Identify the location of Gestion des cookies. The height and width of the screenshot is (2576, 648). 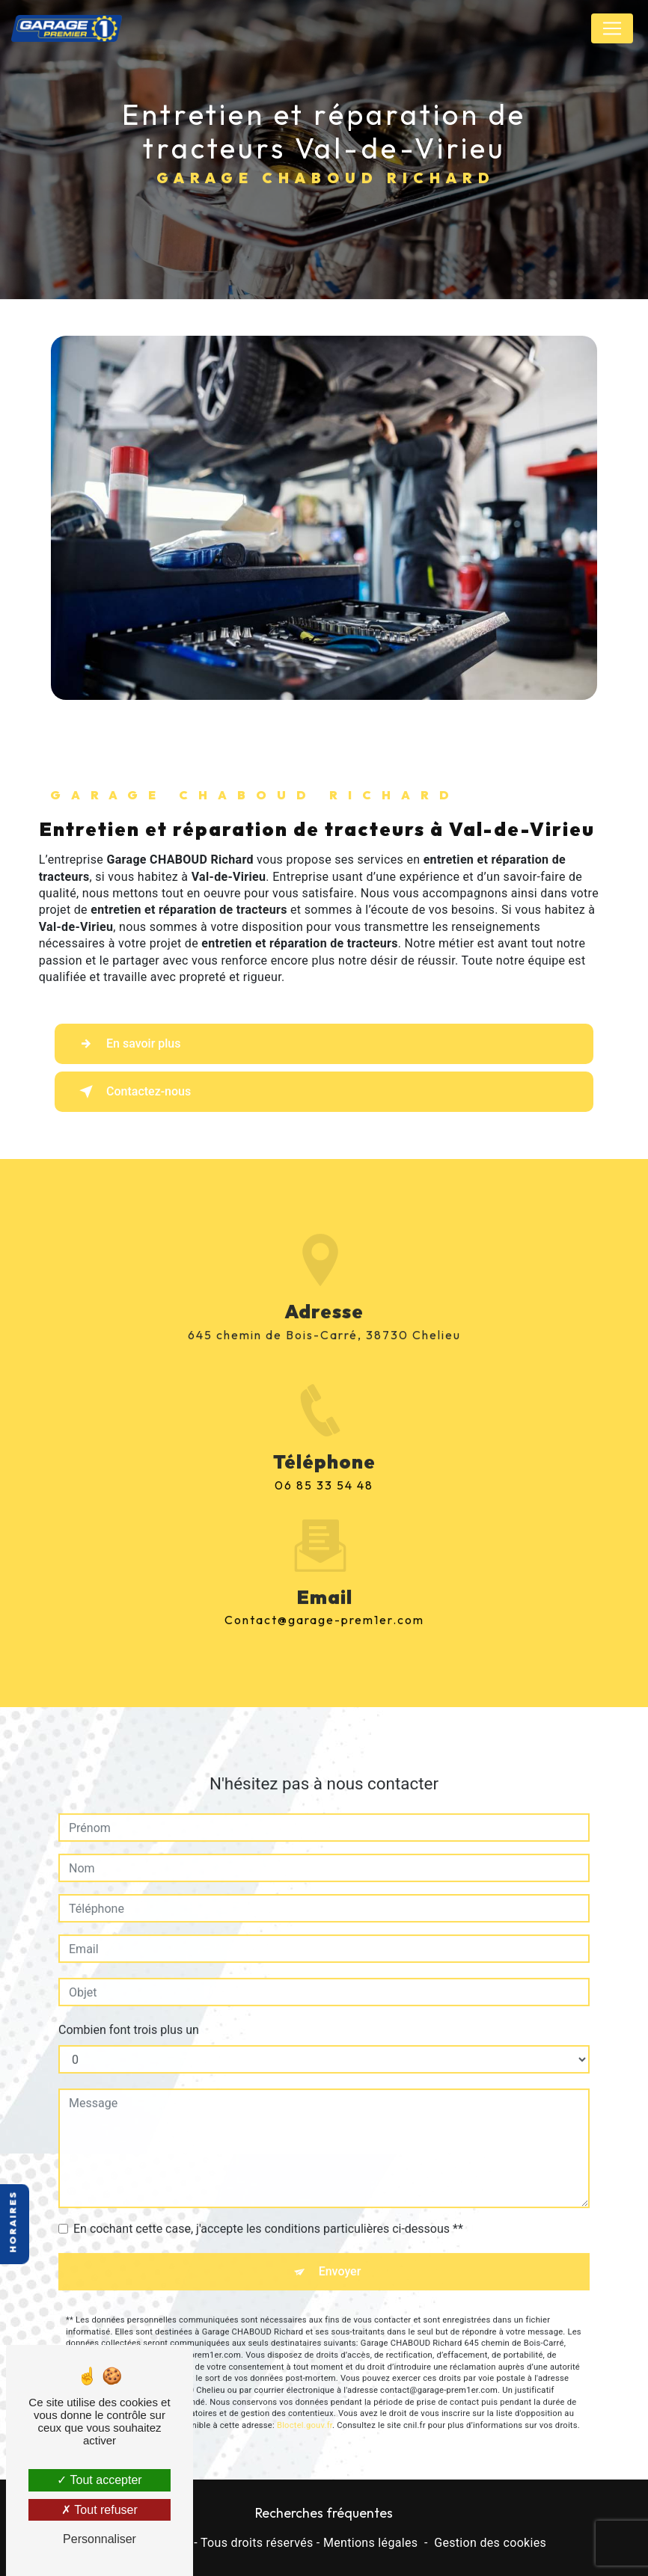
(490, 2543).